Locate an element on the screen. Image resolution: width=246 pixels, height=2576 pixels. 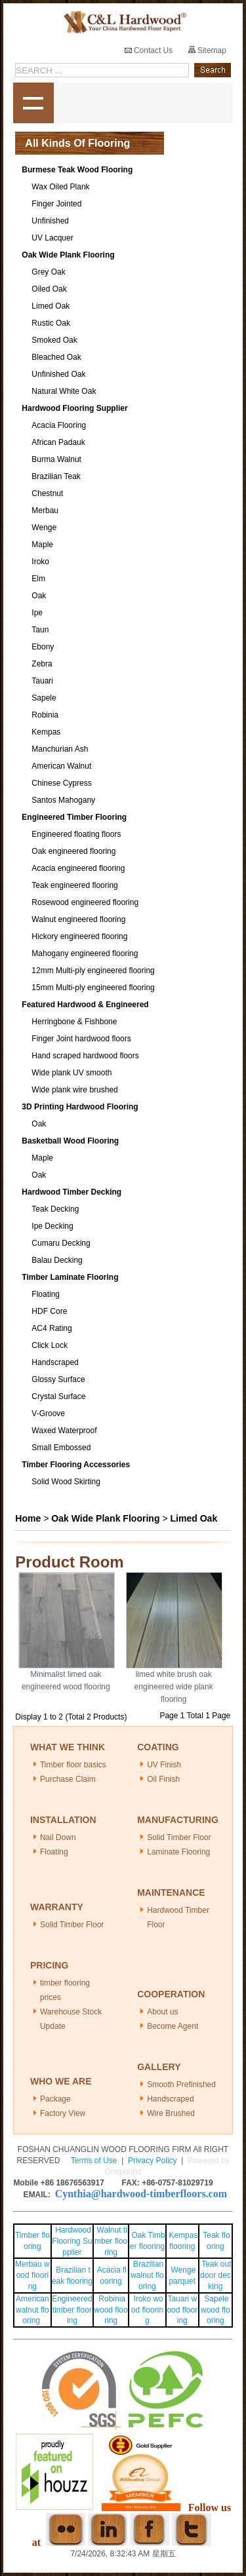
Robinia is located at coordinates (44, 715).